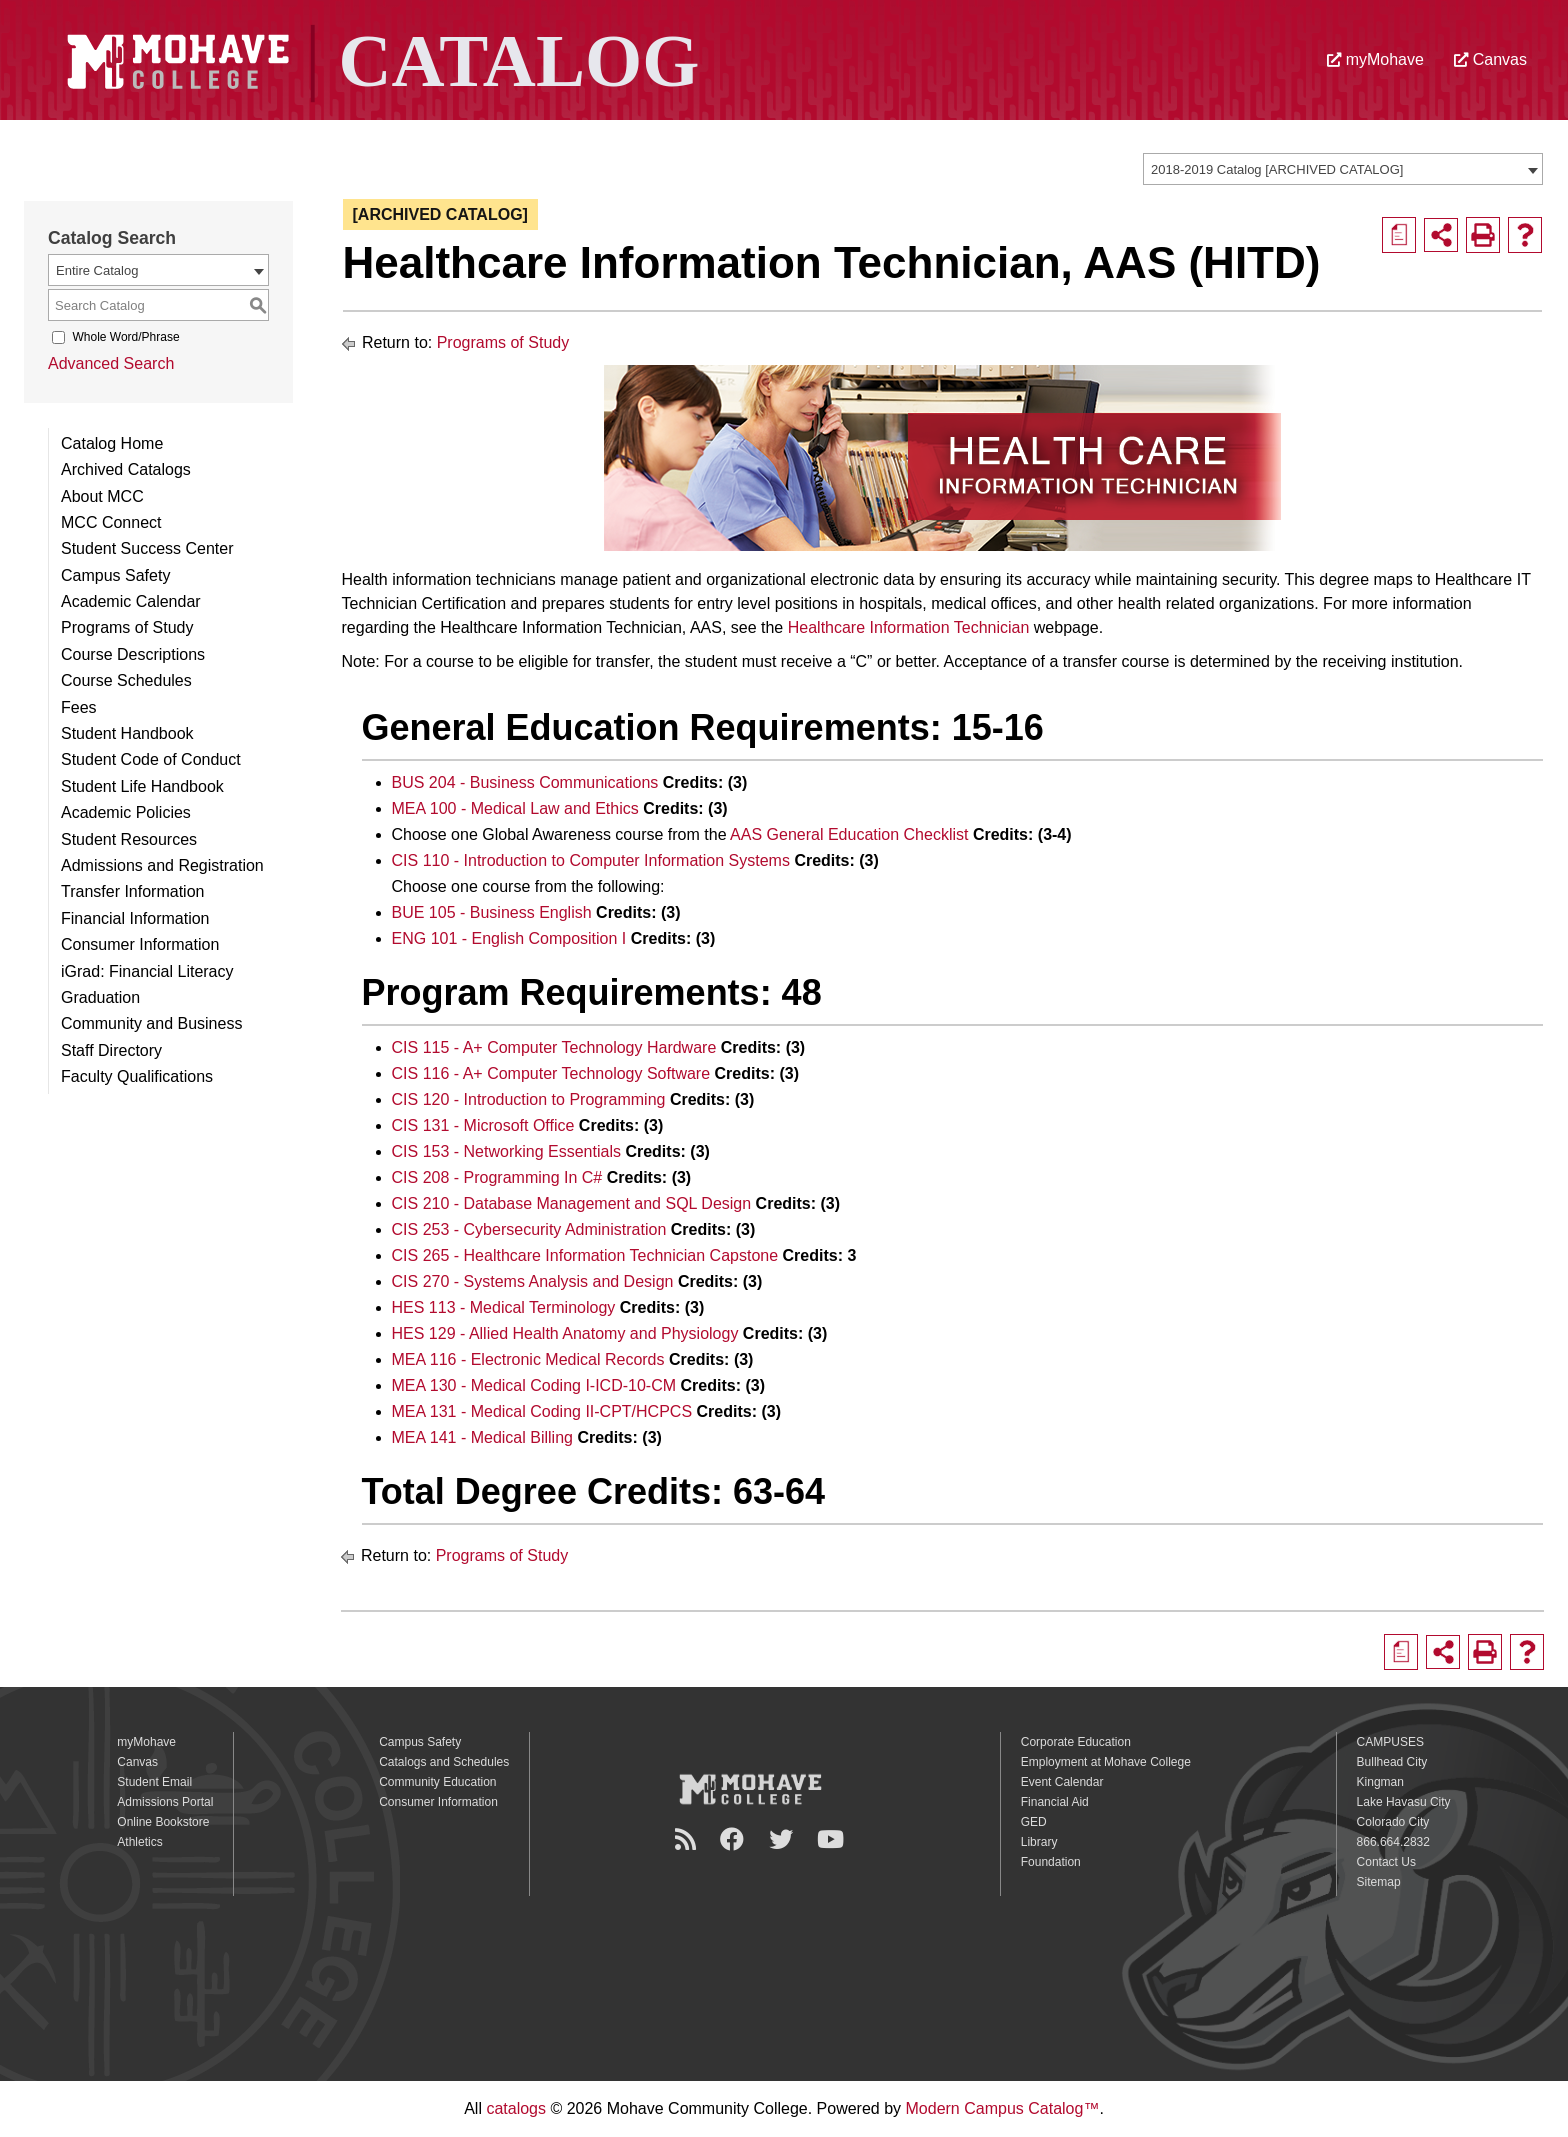 Image resolution: width=1568 pixels, height=2137 pixels. What do you see at coordinates (1399, 235) in the screenshot?
I see `[Print Degree Planner (opens a new window)]` at bounding box center [1399, 235].